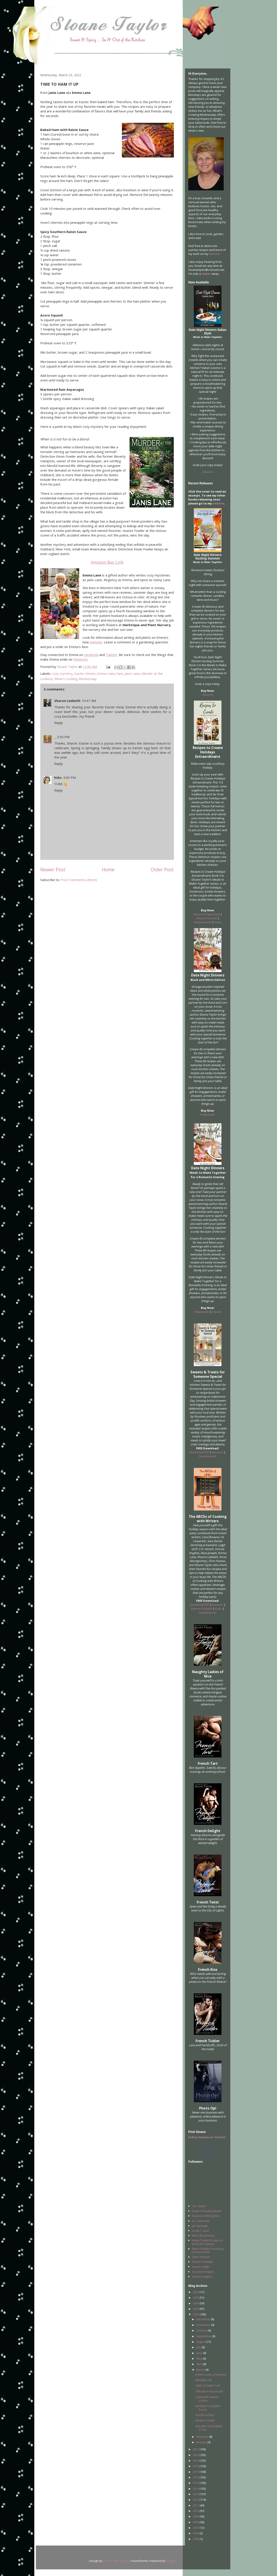  Describe the element at coordinates (116, 2561) in the screenshot. I see `Swank Web Design` at that location.